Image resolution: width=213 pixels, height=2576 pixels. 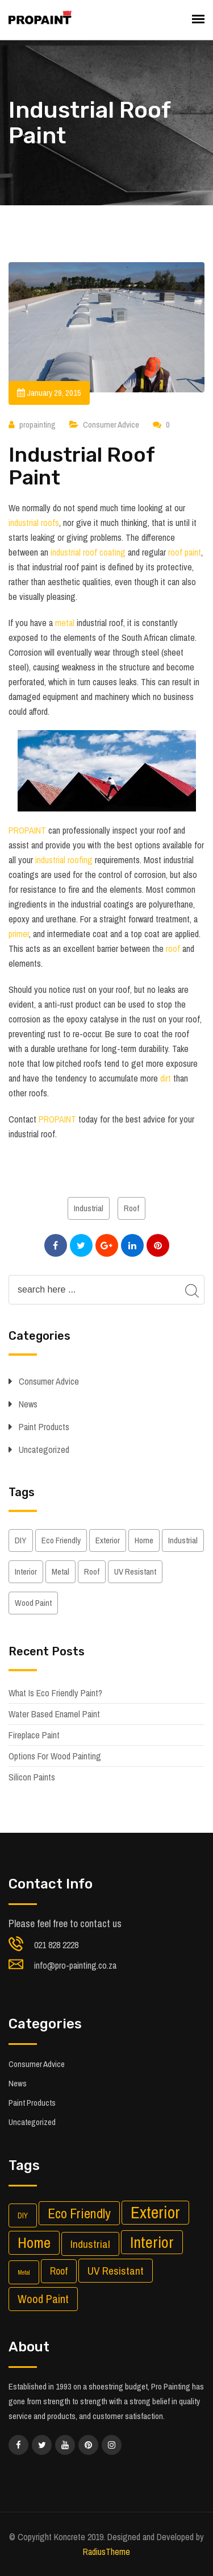 I want to click on Industrial [Industrial (5 items)], so click(x=183, y=1540).